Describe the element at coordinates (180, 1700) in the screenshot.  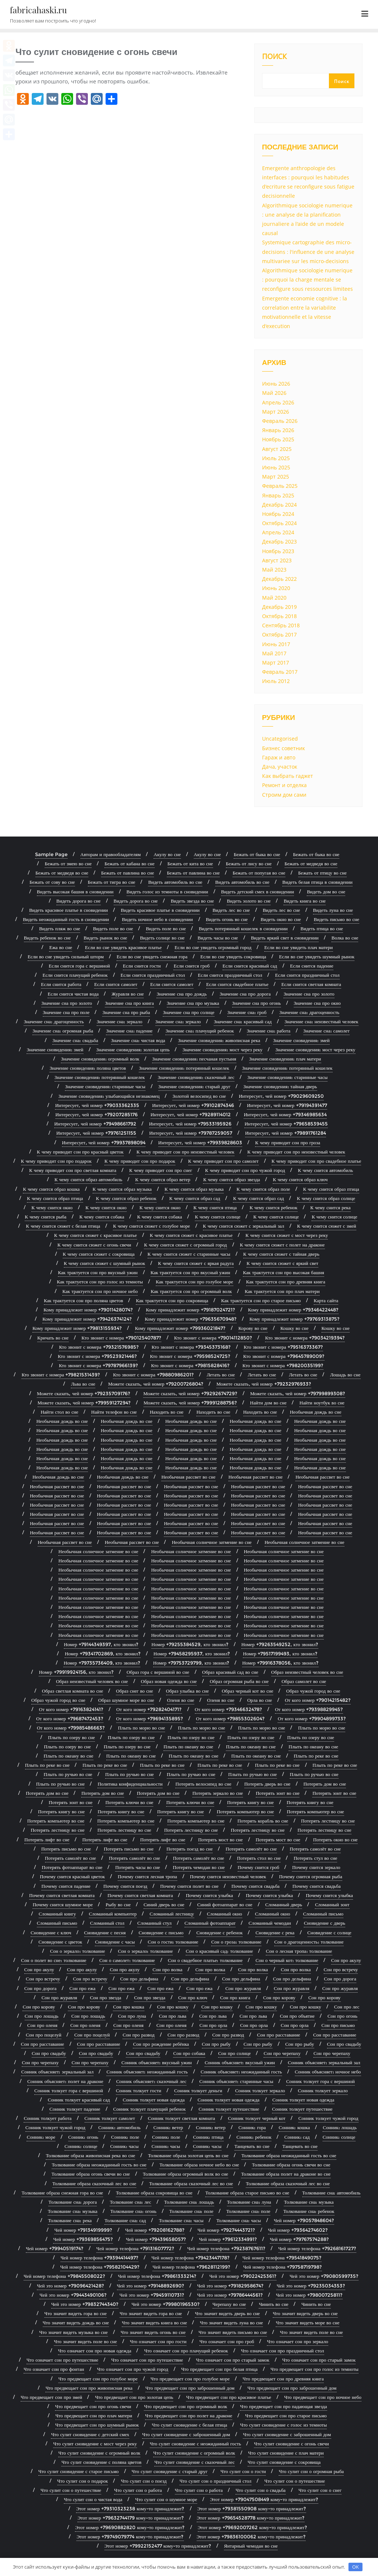
I see `Оленя во сне` at that location.